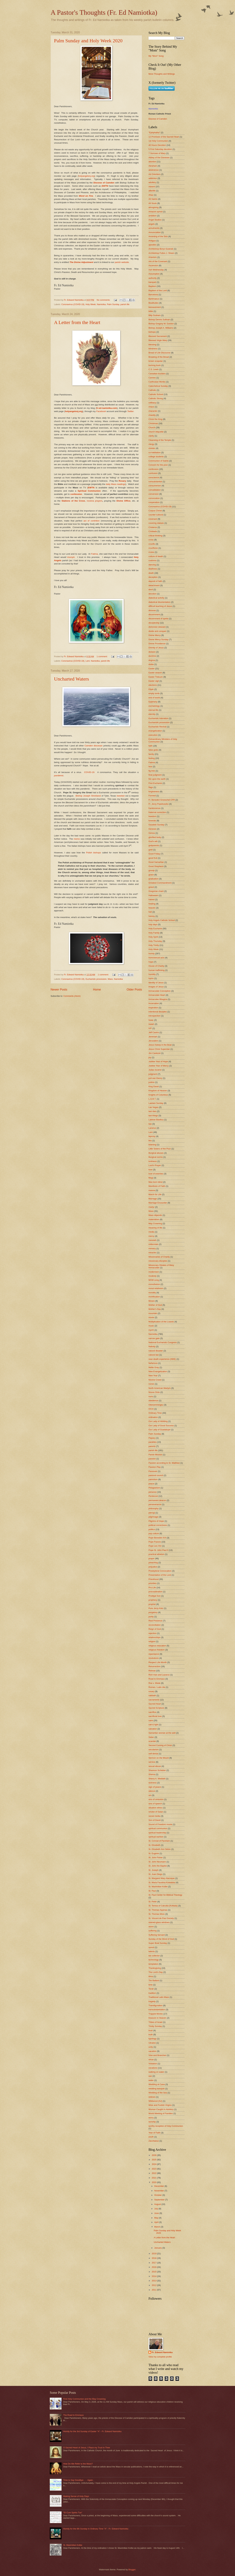  Describe the element at coordinates (155, 1182) in the screenshot. I see `Man born blind` at that location.